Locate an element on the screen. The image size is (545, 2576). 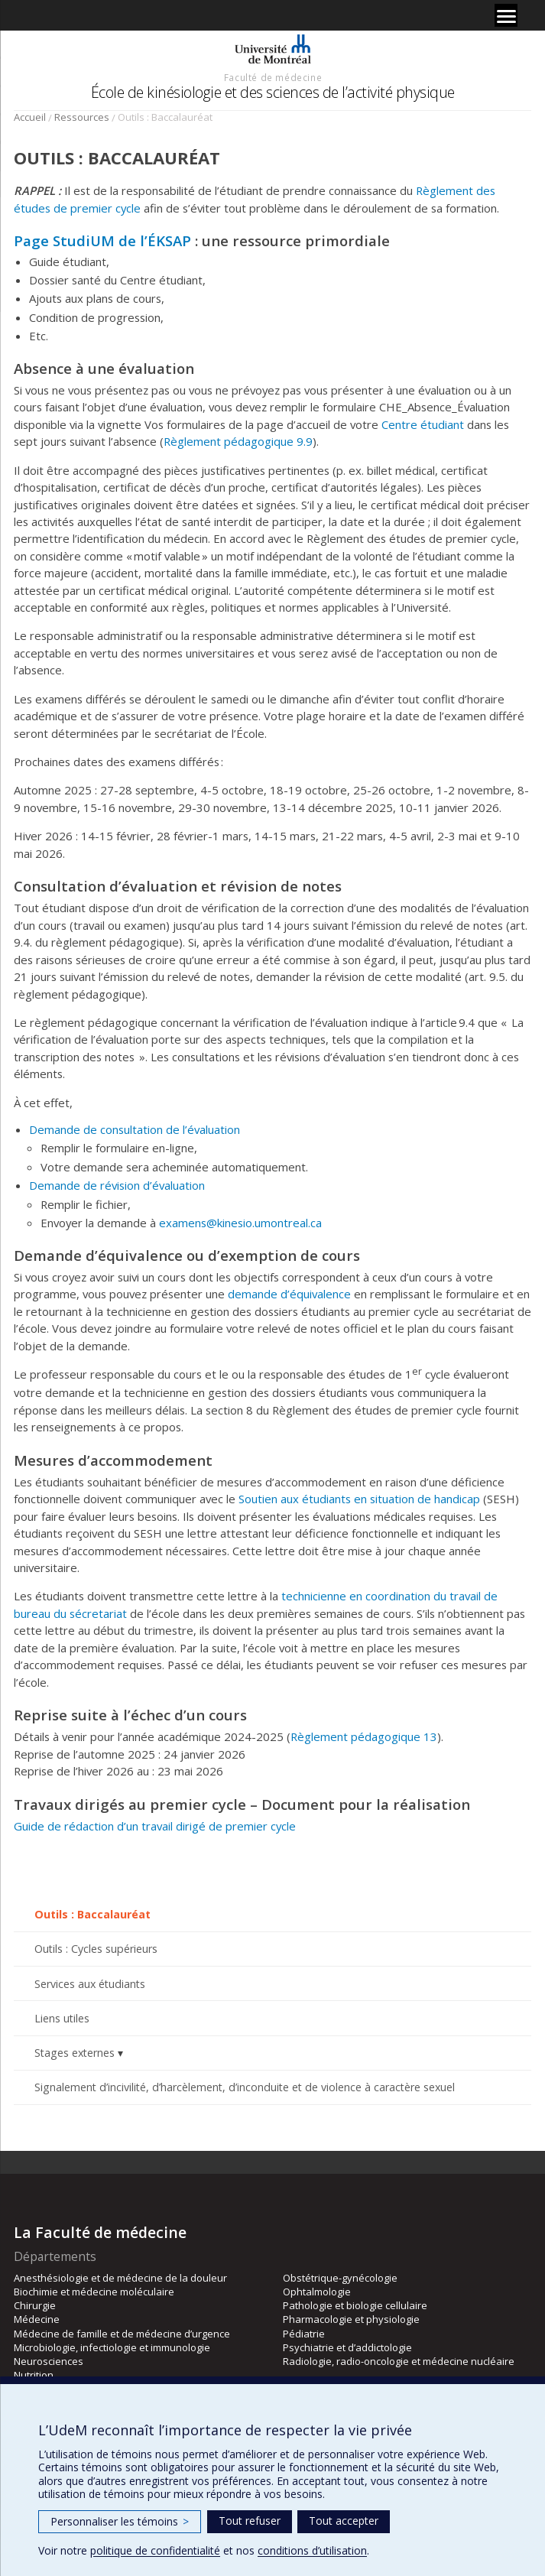
Pédiatrie is located at coordinates (304, 2333).